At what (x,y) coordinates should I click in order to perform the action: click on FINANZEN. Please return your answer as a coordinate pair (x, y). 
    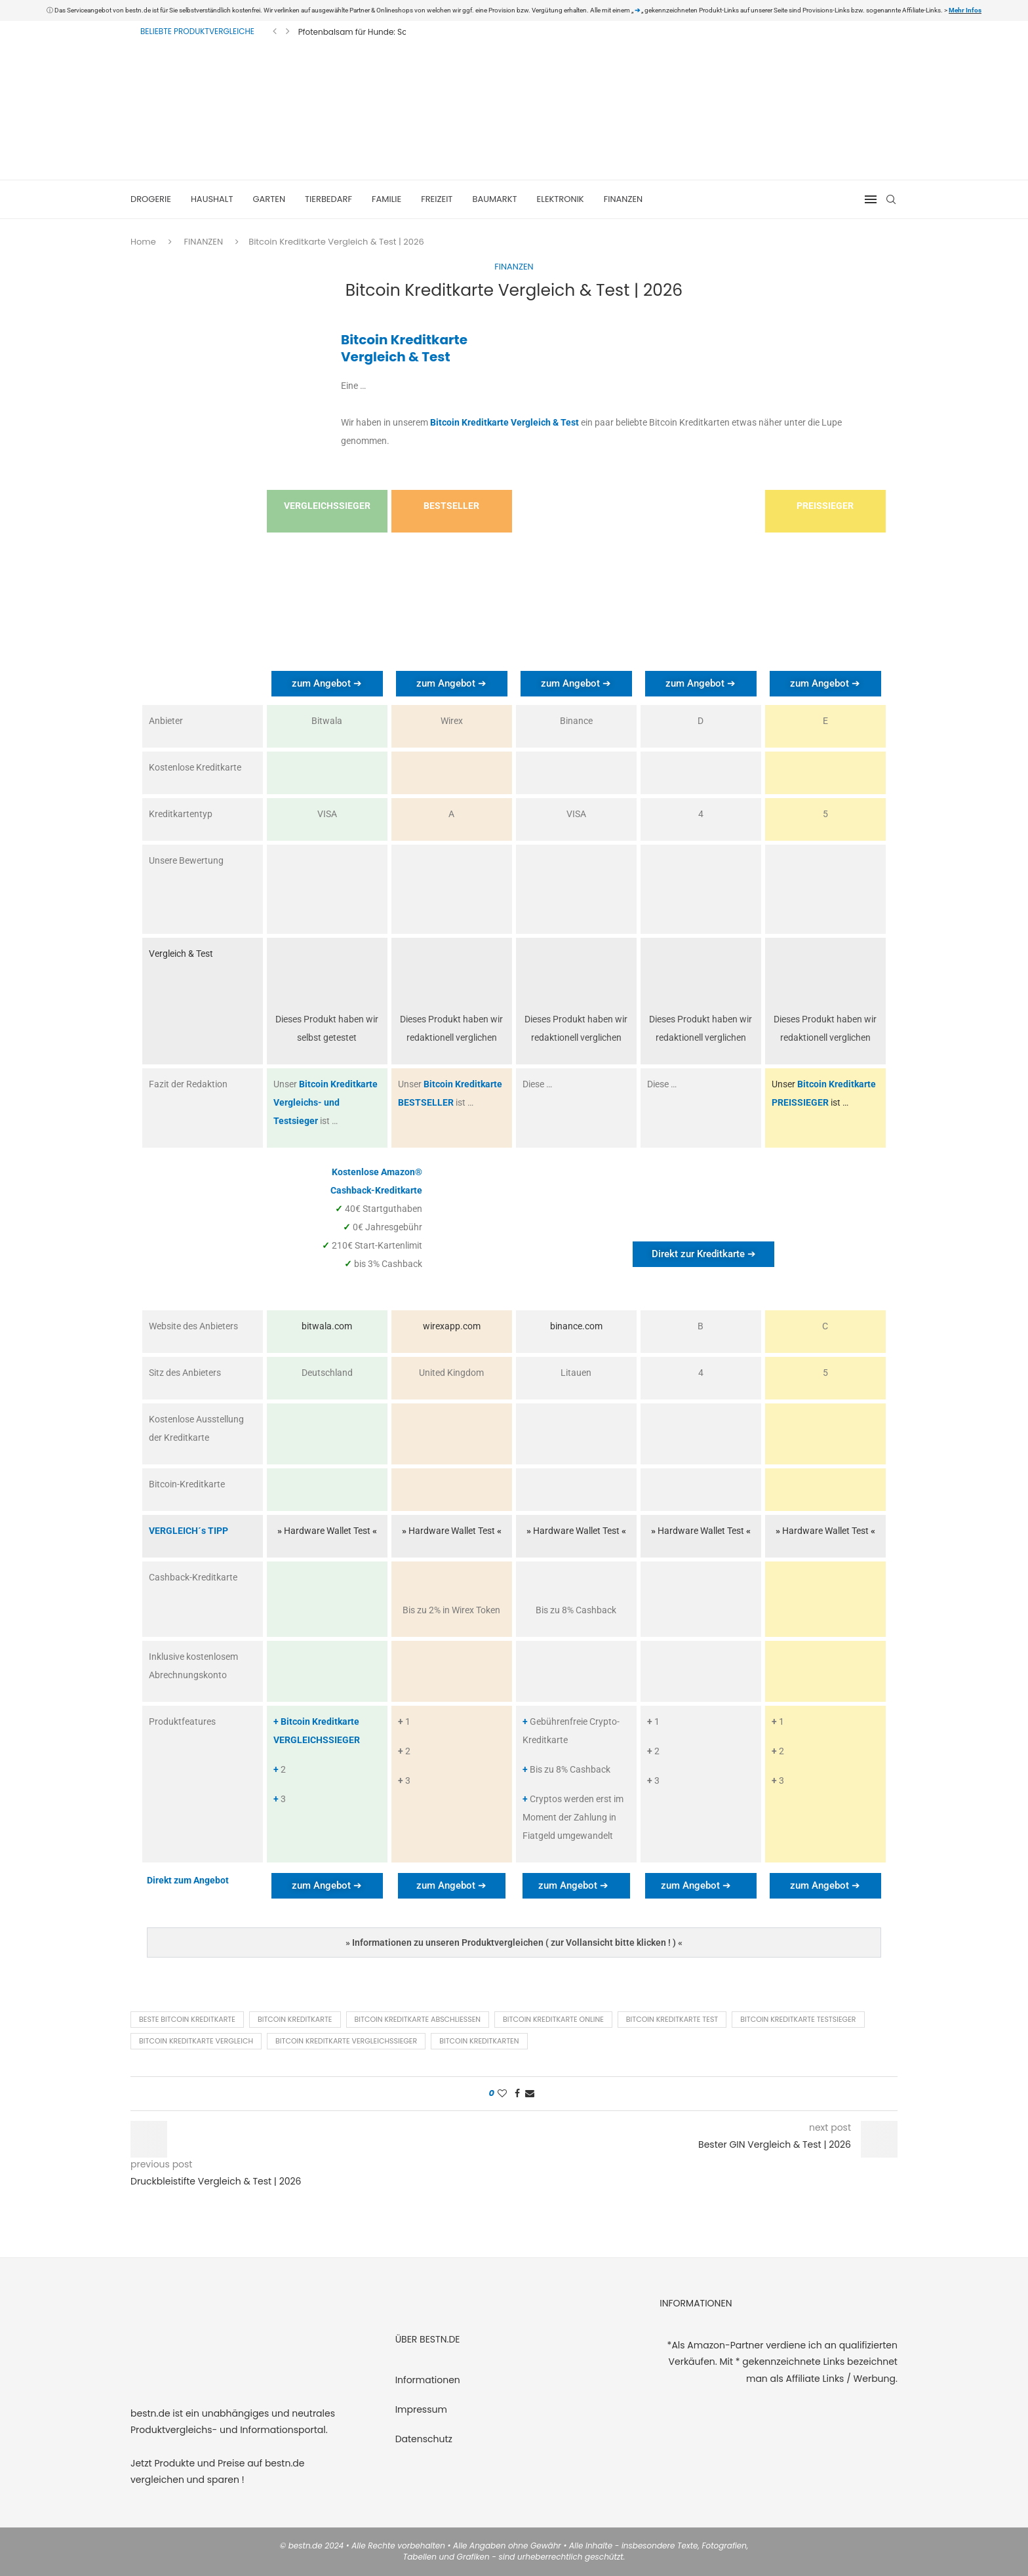
    Looking at the image, I should click on (623, 199).